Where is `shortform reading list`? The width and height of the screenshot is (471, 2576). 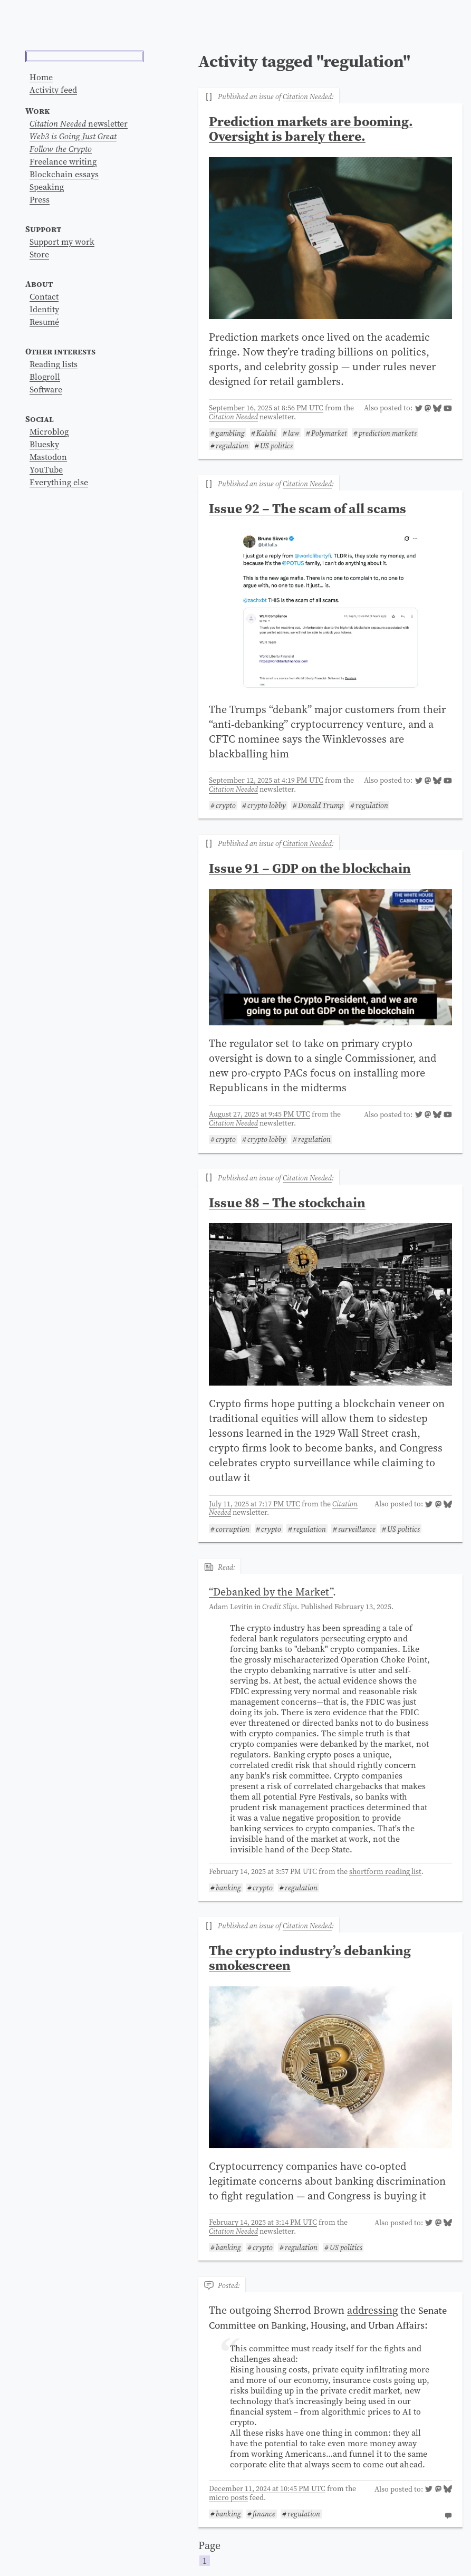 shortform reading list is located at coordinates (385, 1871).